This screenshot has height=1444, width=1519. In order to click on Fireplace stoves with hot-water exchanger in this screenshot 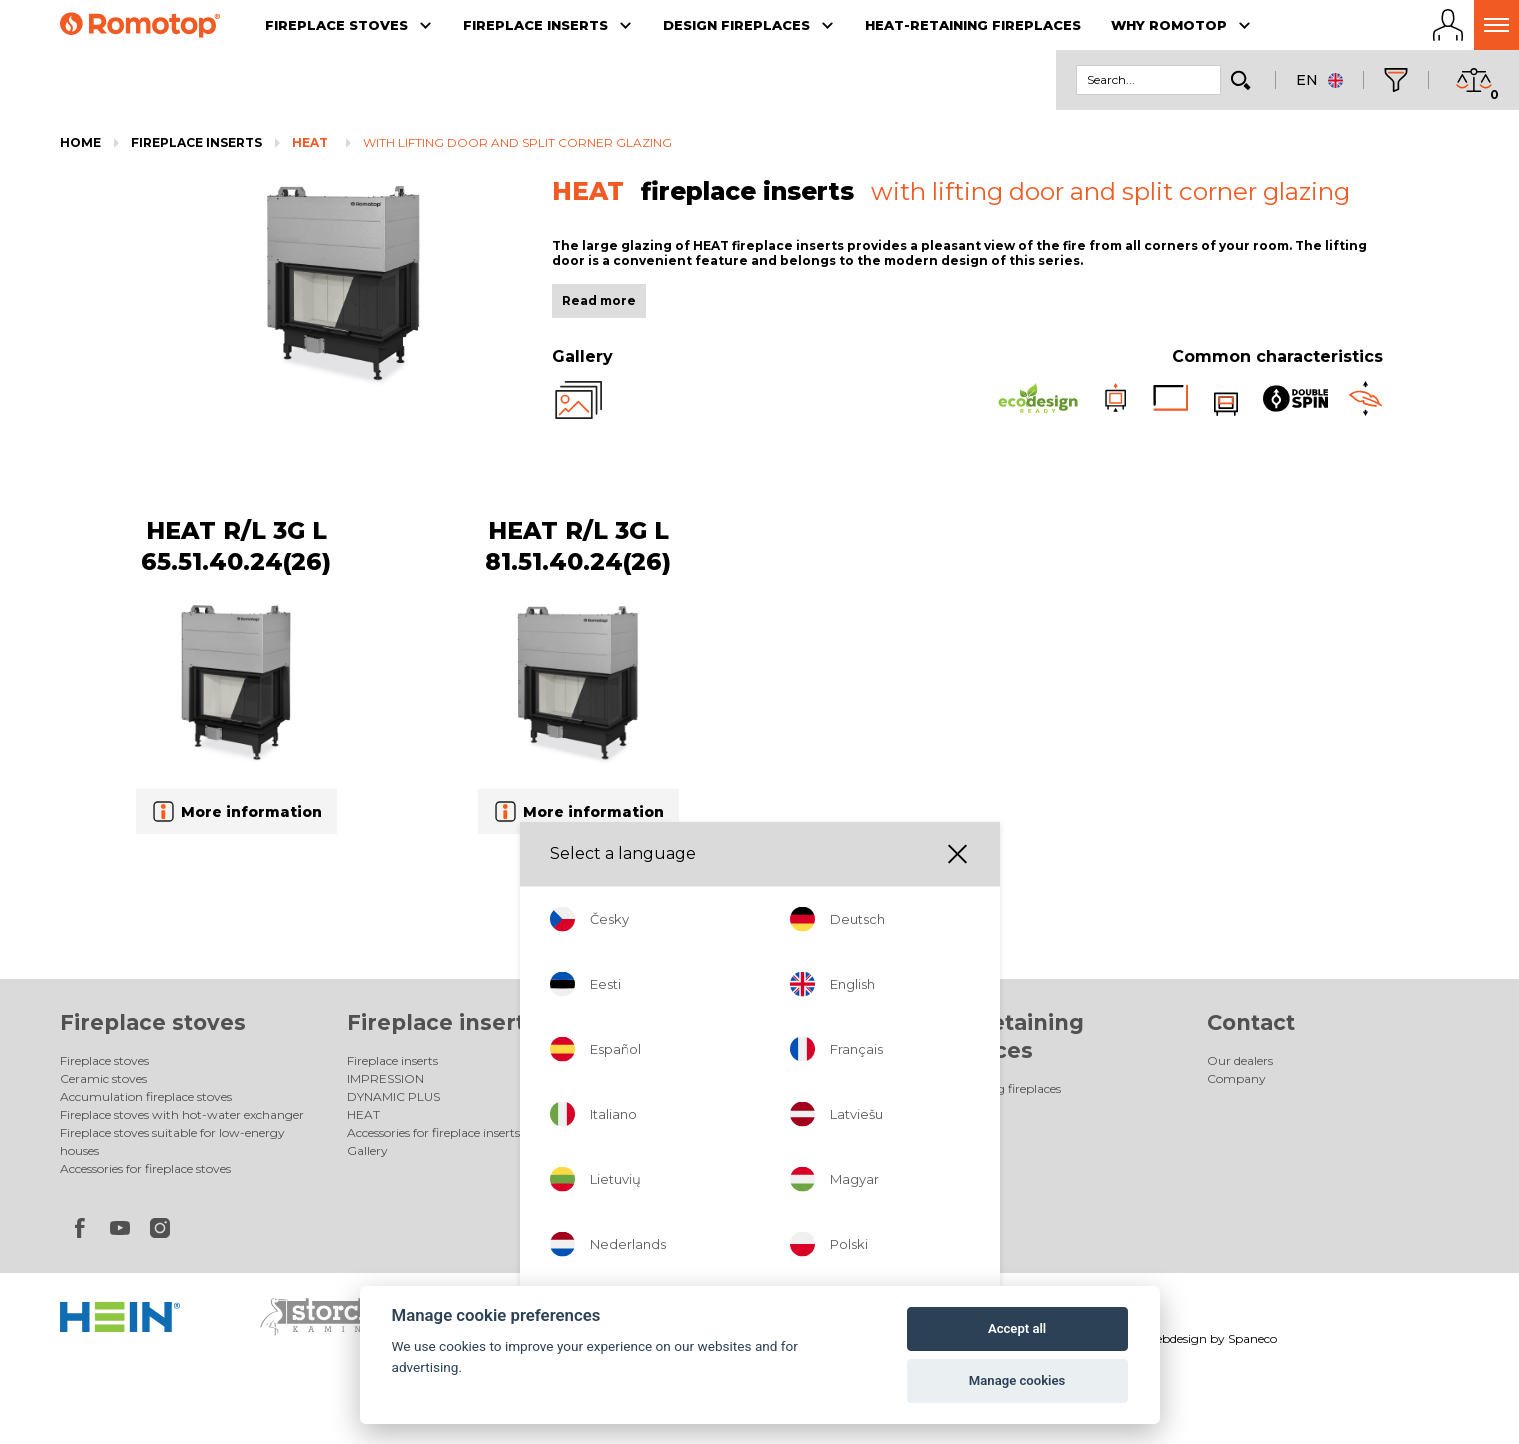, I will do `click(182, 1114)`.